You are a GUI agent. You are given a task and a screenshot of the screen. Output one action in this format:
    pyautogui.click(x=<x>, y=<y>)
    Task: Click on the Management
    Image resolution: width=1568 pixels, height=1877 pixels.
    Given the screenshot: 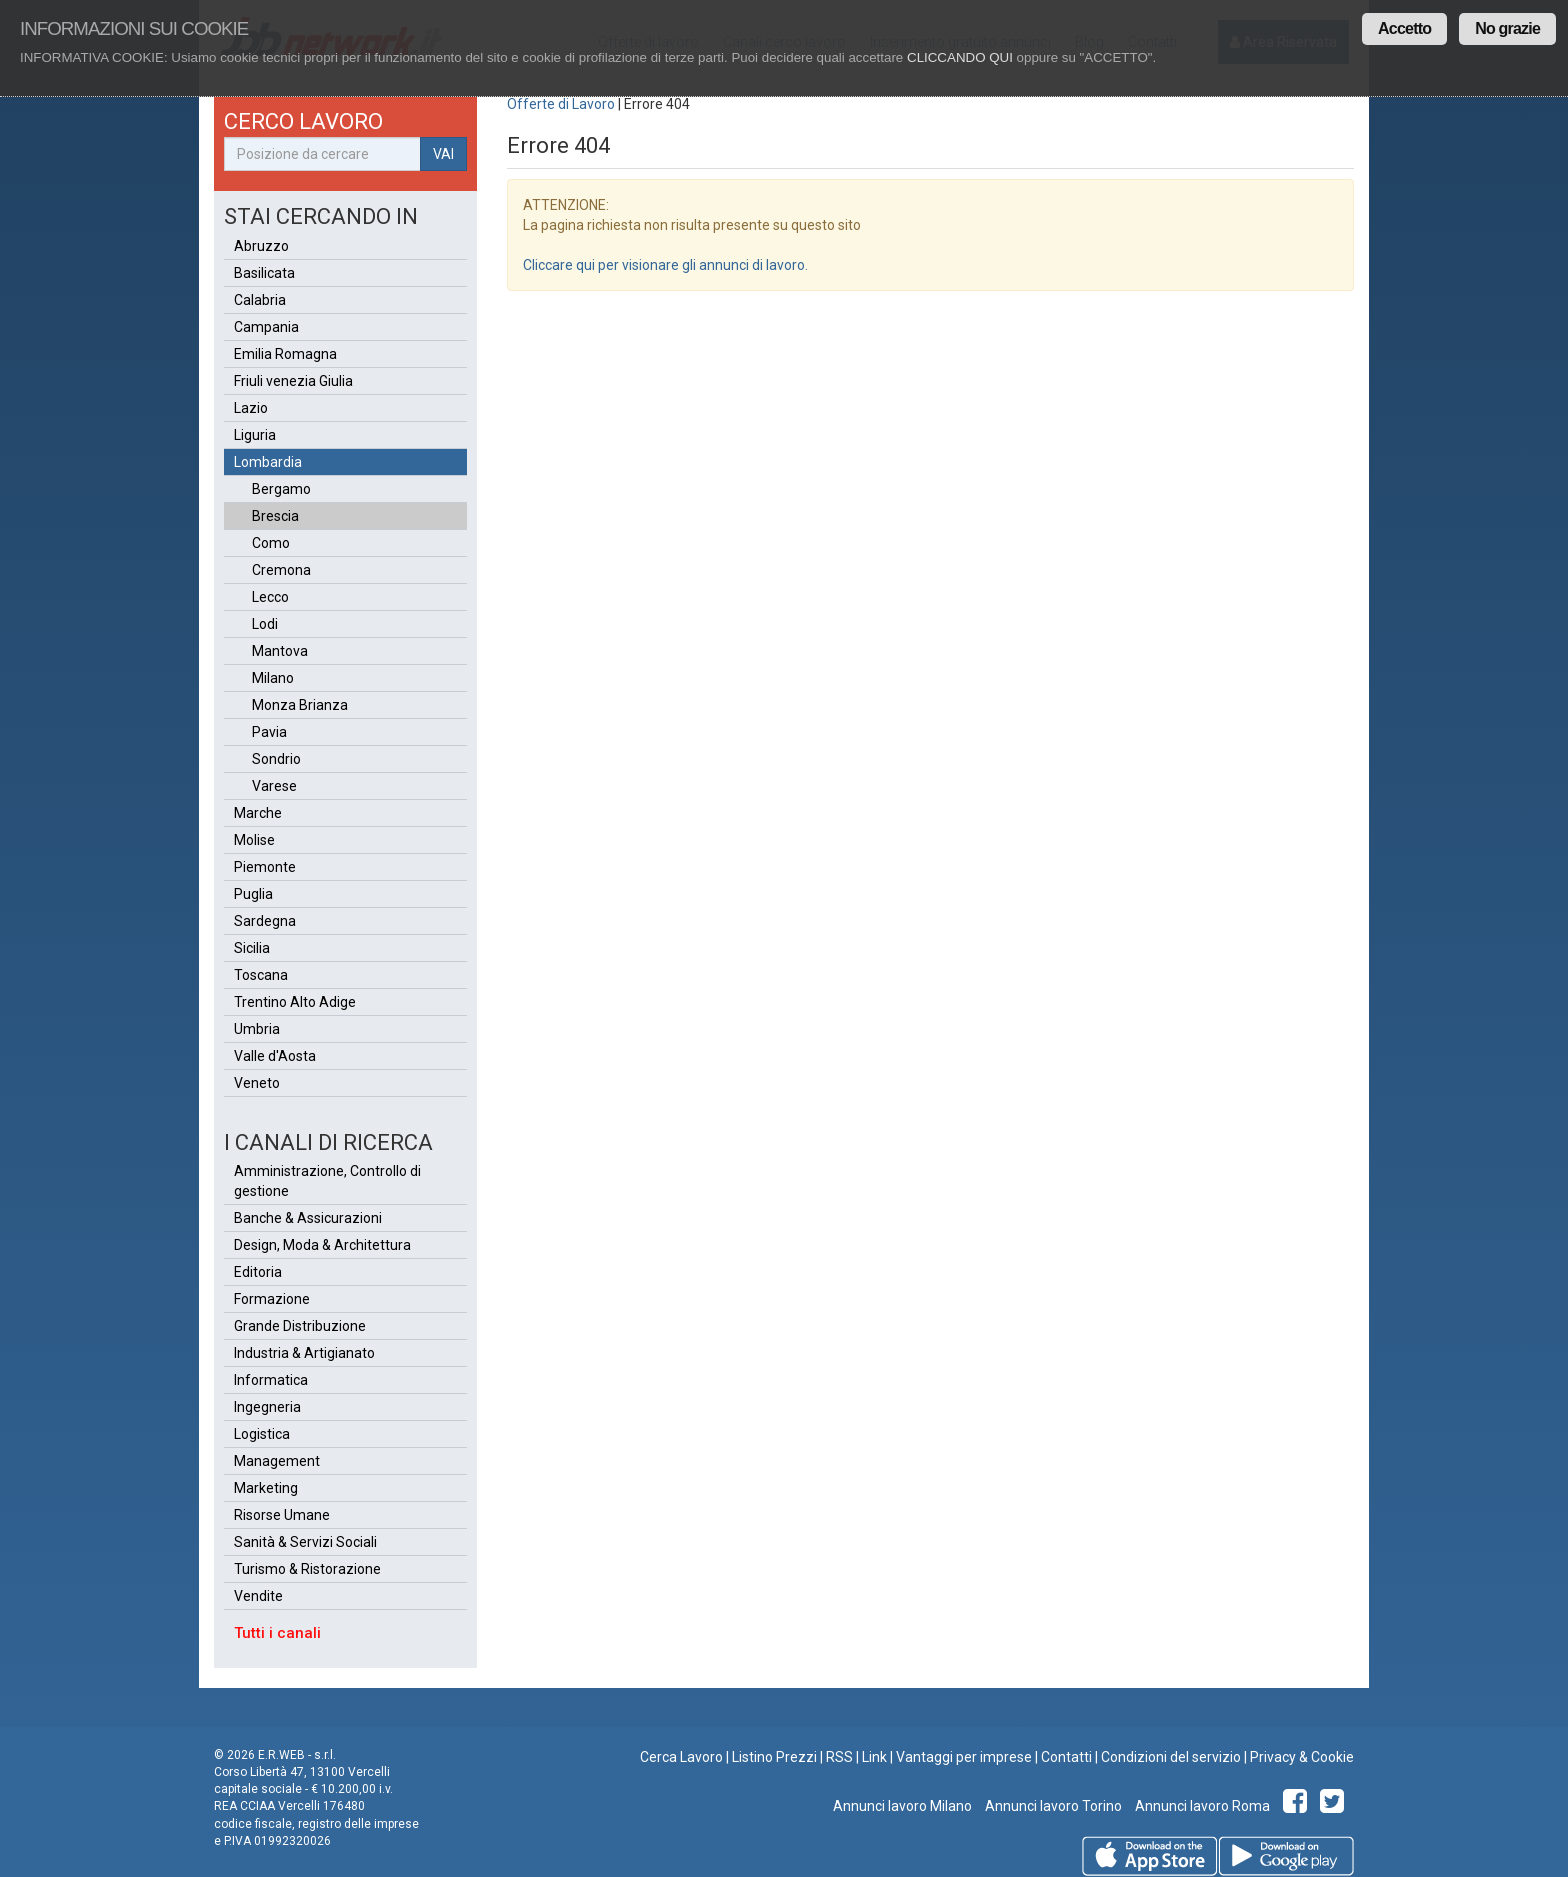 What is the action you would take?
    pyautogui.click(x=277, y=1461)
    